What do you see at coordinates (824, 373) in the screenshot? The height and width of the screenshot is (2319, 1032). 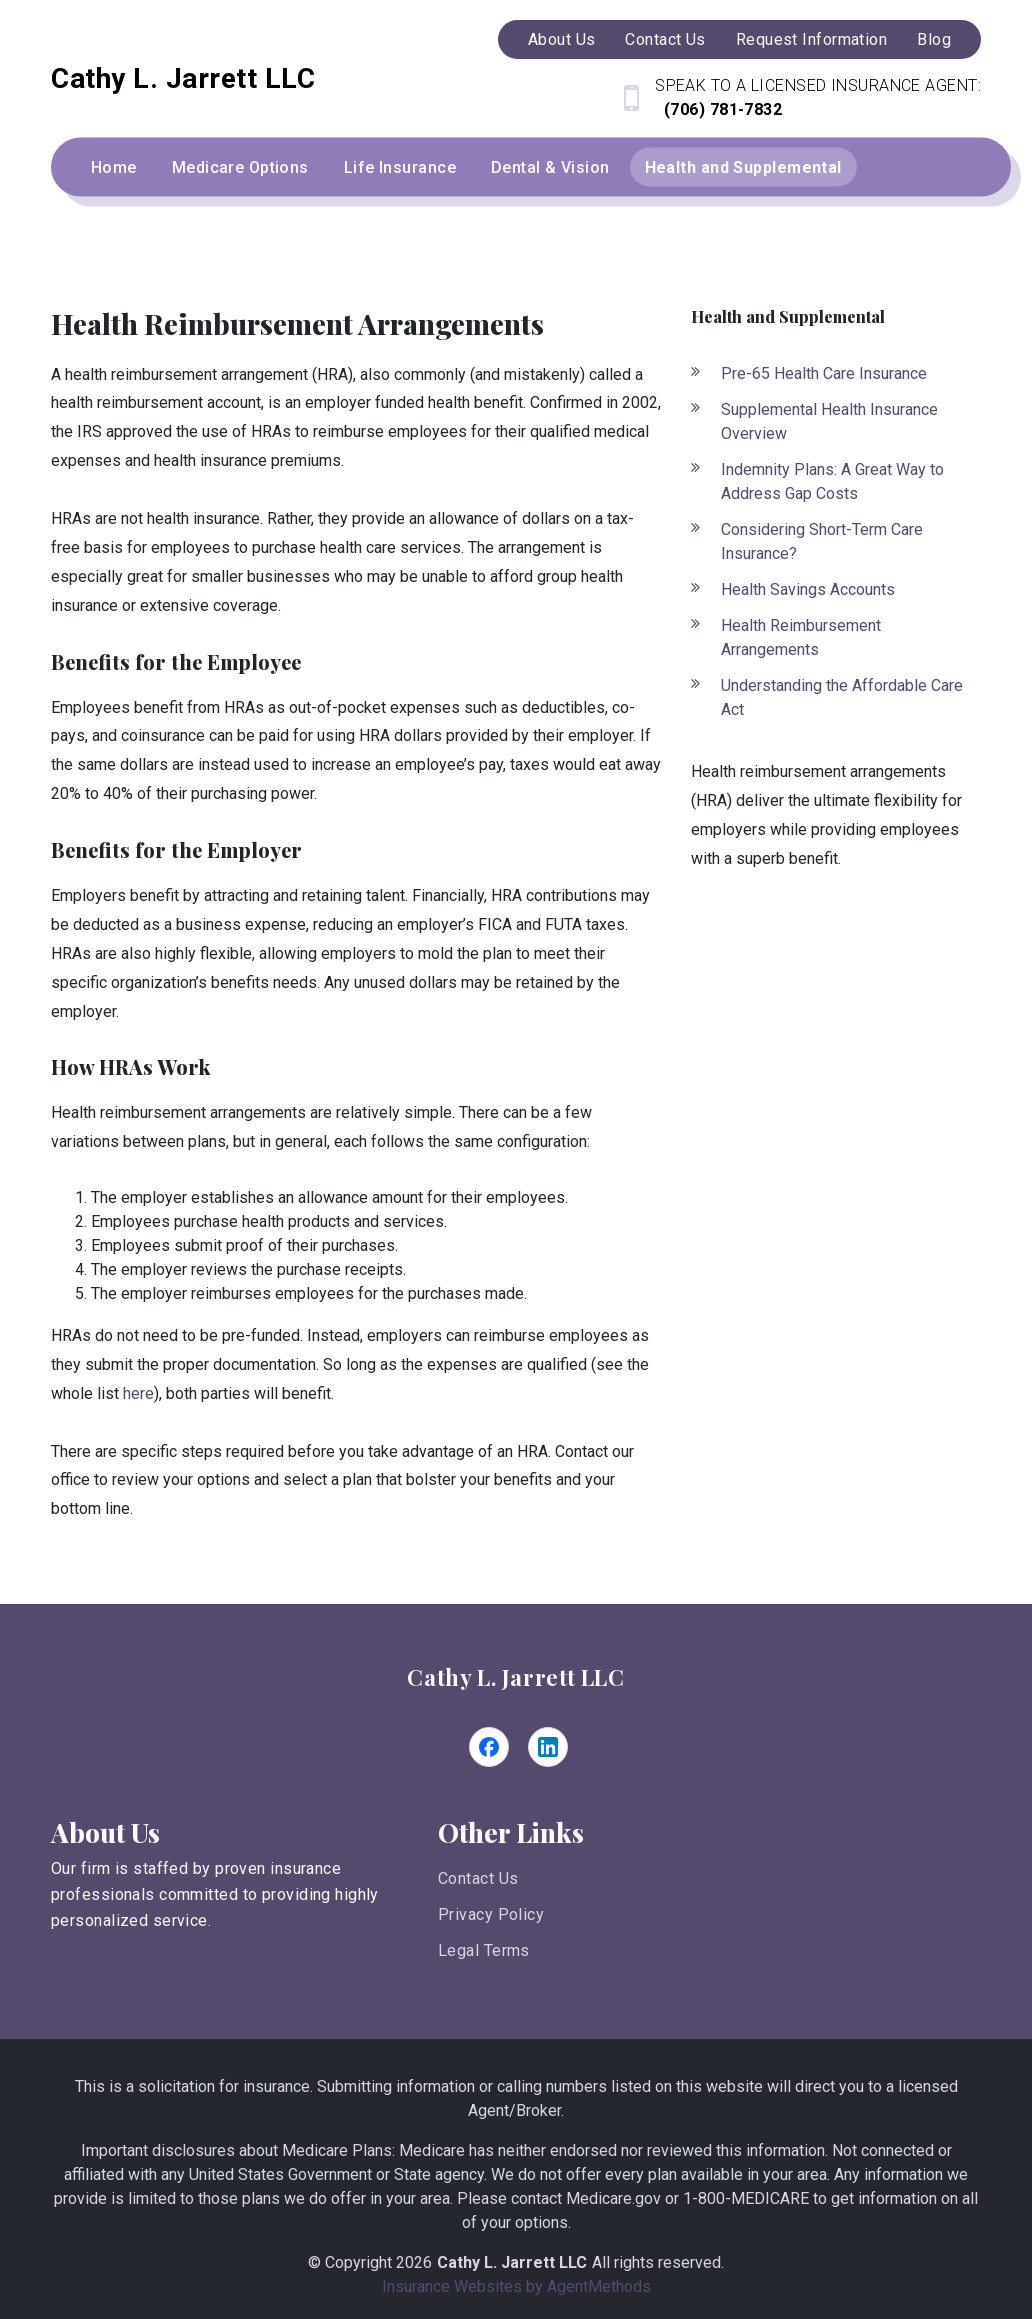 I see `Pre-65 Health Care Insurance` at bounding box center [824, 373].